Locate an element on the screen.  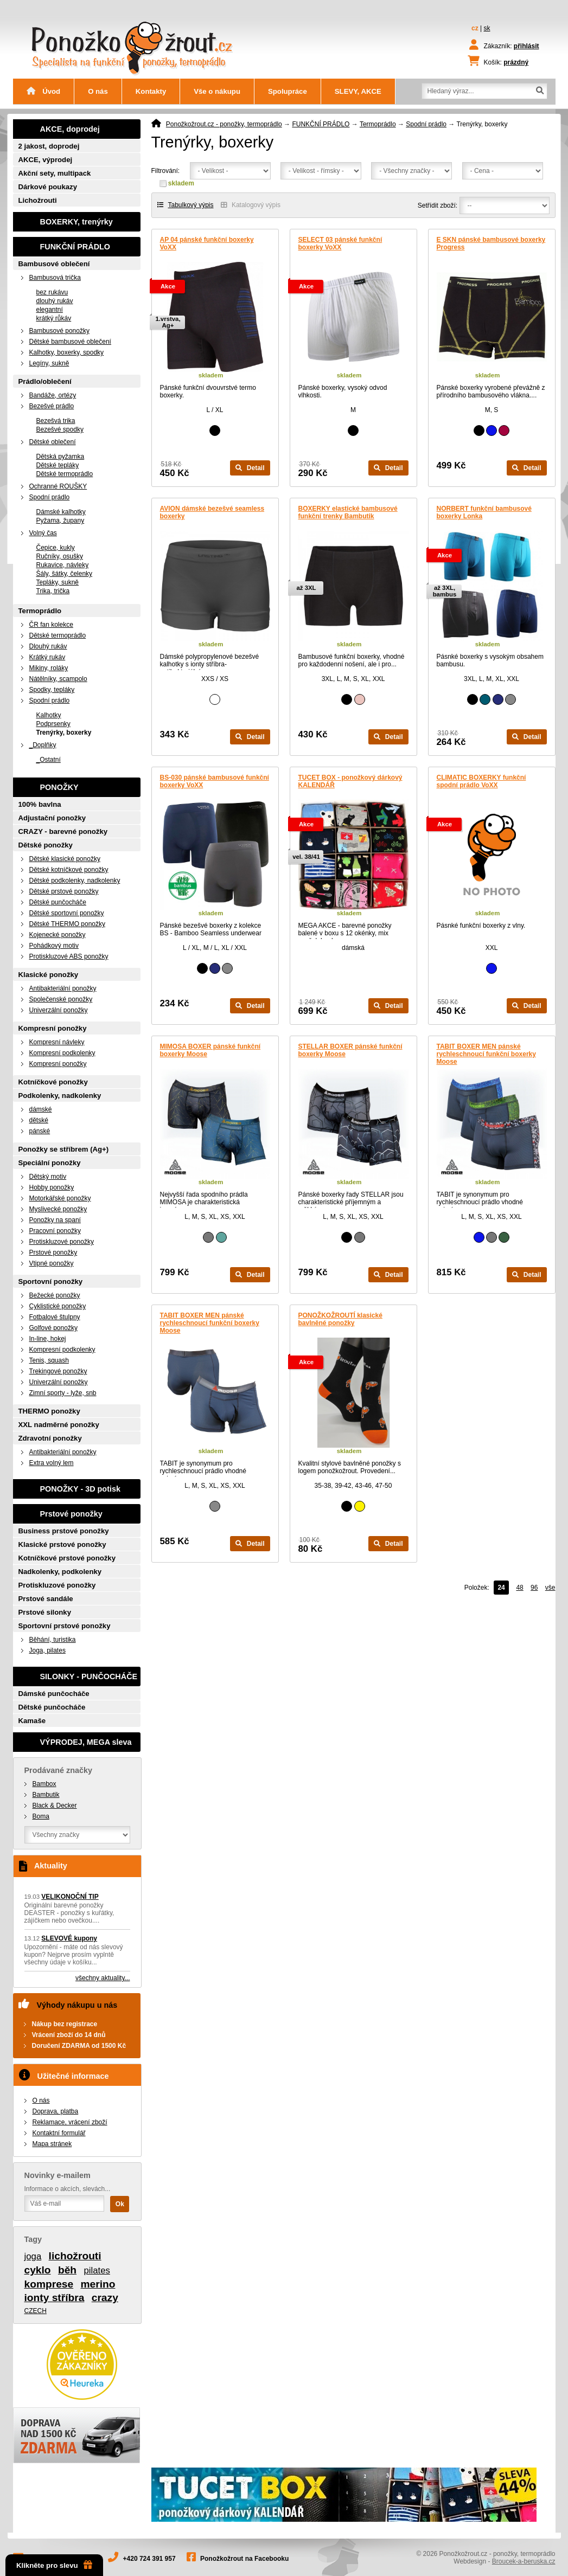
THERMO ponožky is located at coordinates (49, 1411).